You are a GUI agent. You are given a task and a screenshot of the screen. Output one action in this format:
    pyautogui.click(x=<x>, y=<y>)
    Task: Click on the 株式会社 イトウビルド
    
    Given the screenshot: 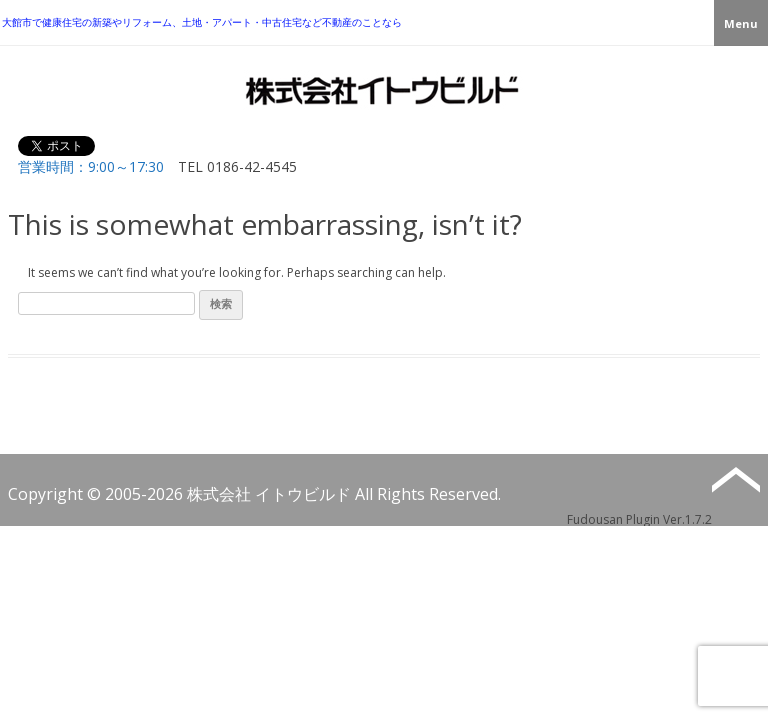 What is the action you would take?
    pyautogui.click(x=269, y=494)
    